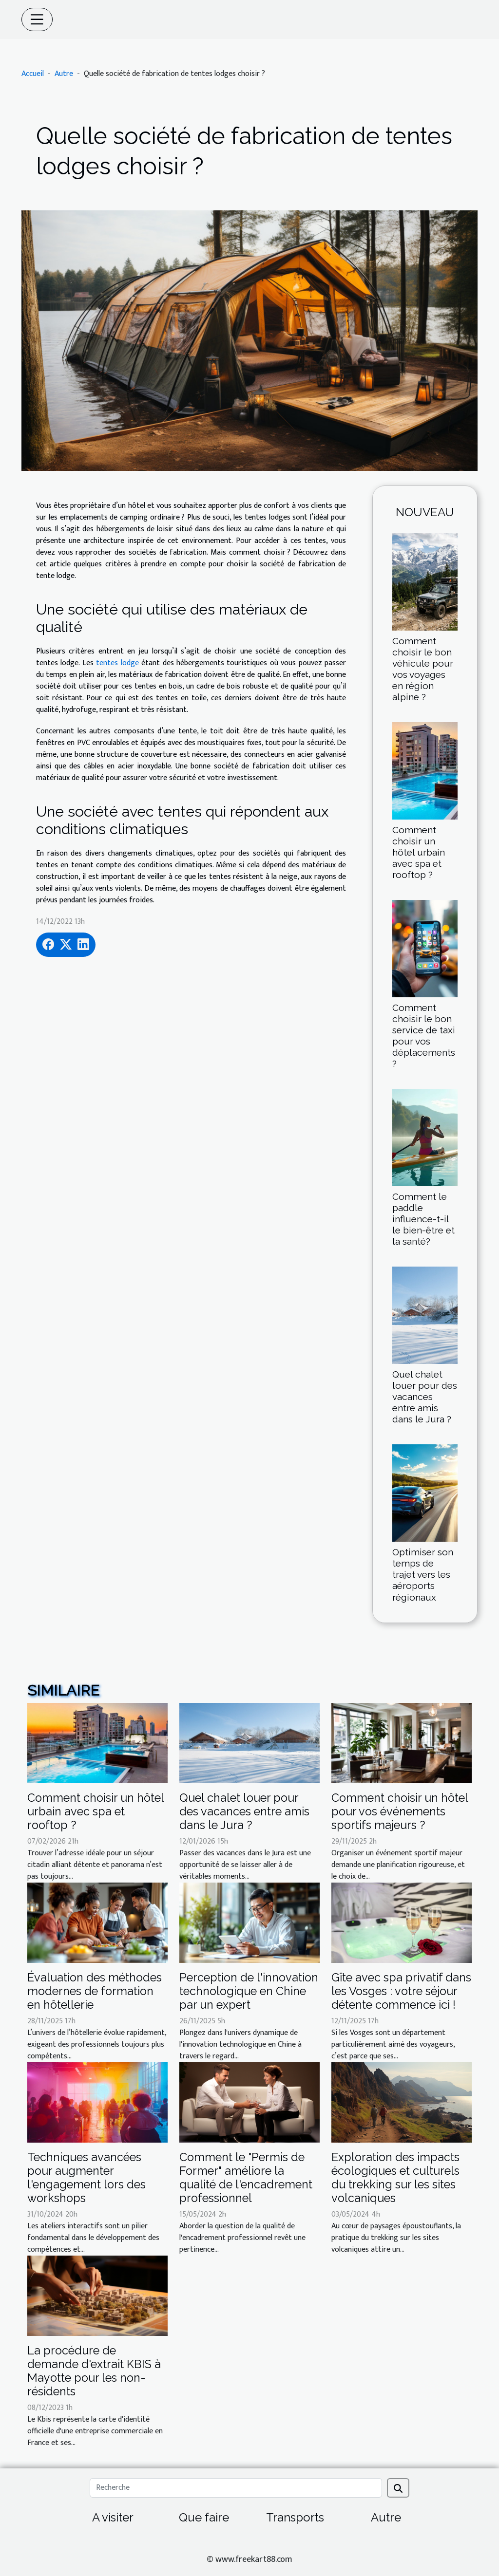  I want to click on [Recherche], so click(236, 2488).